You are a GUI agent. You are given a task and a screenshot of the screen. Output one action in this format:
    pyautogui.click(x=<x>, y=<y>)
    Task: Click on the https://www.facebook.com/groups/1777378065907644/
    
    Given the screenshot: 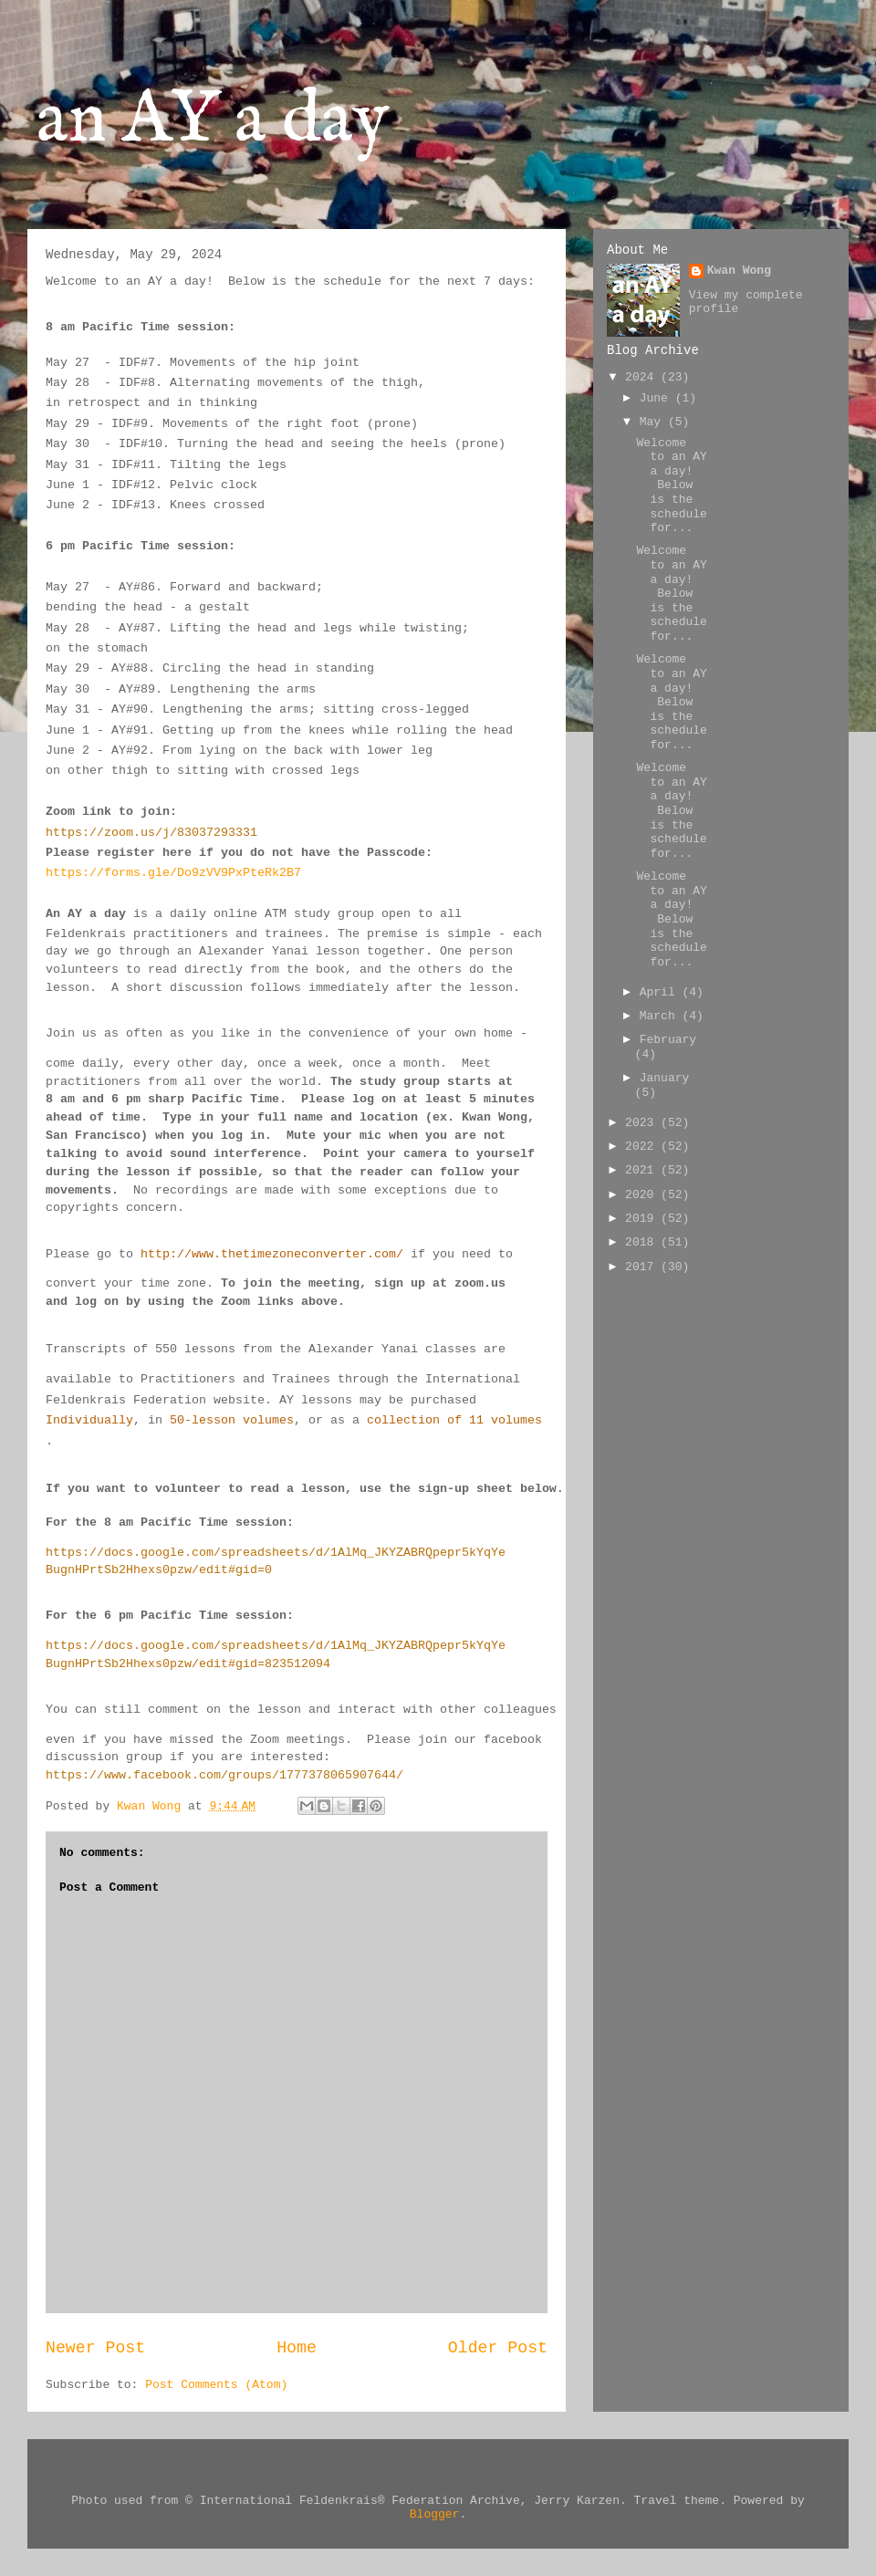 What is the action you would take?
    pyautogui.click(x=224, y=1775)
    